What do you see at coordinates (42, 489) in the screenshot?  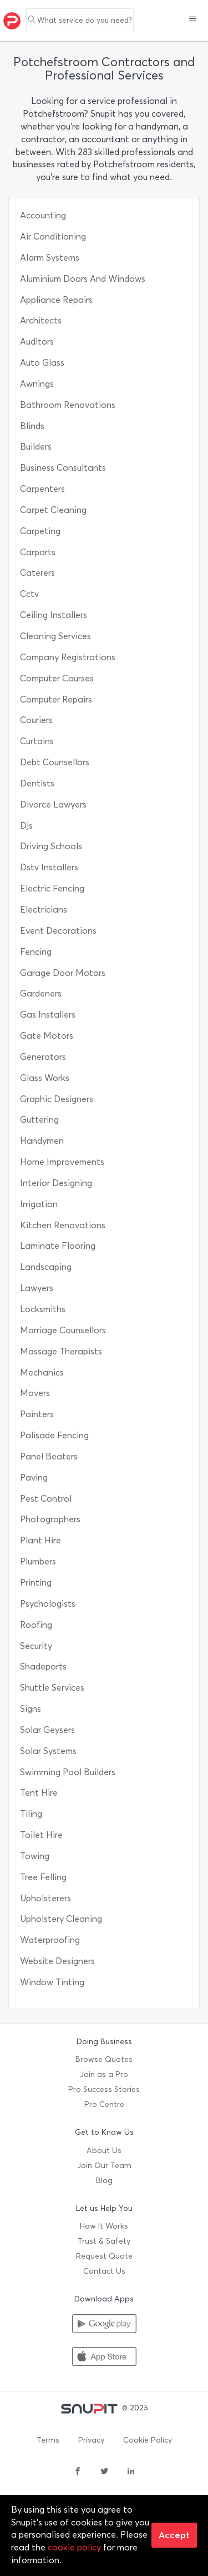 I see `Carpenters` at bounding box center [42, 489].